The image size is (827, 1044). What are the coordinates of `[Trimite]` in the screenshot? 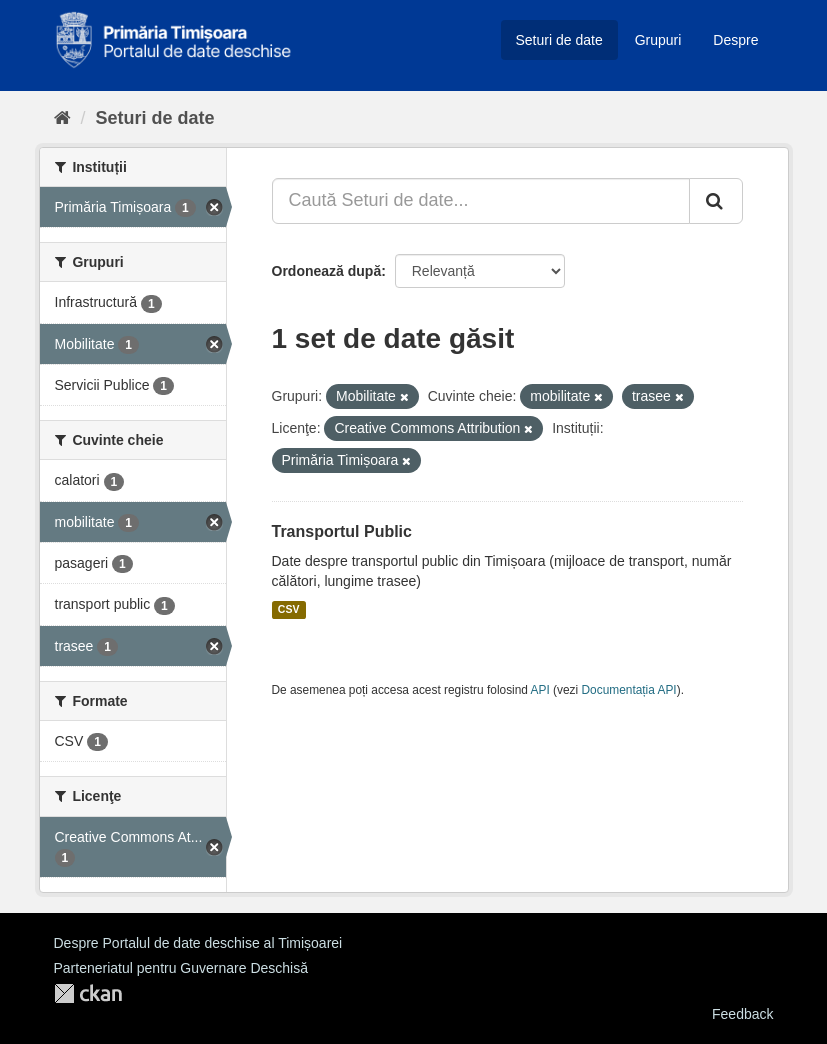 It's located at (716, 201).